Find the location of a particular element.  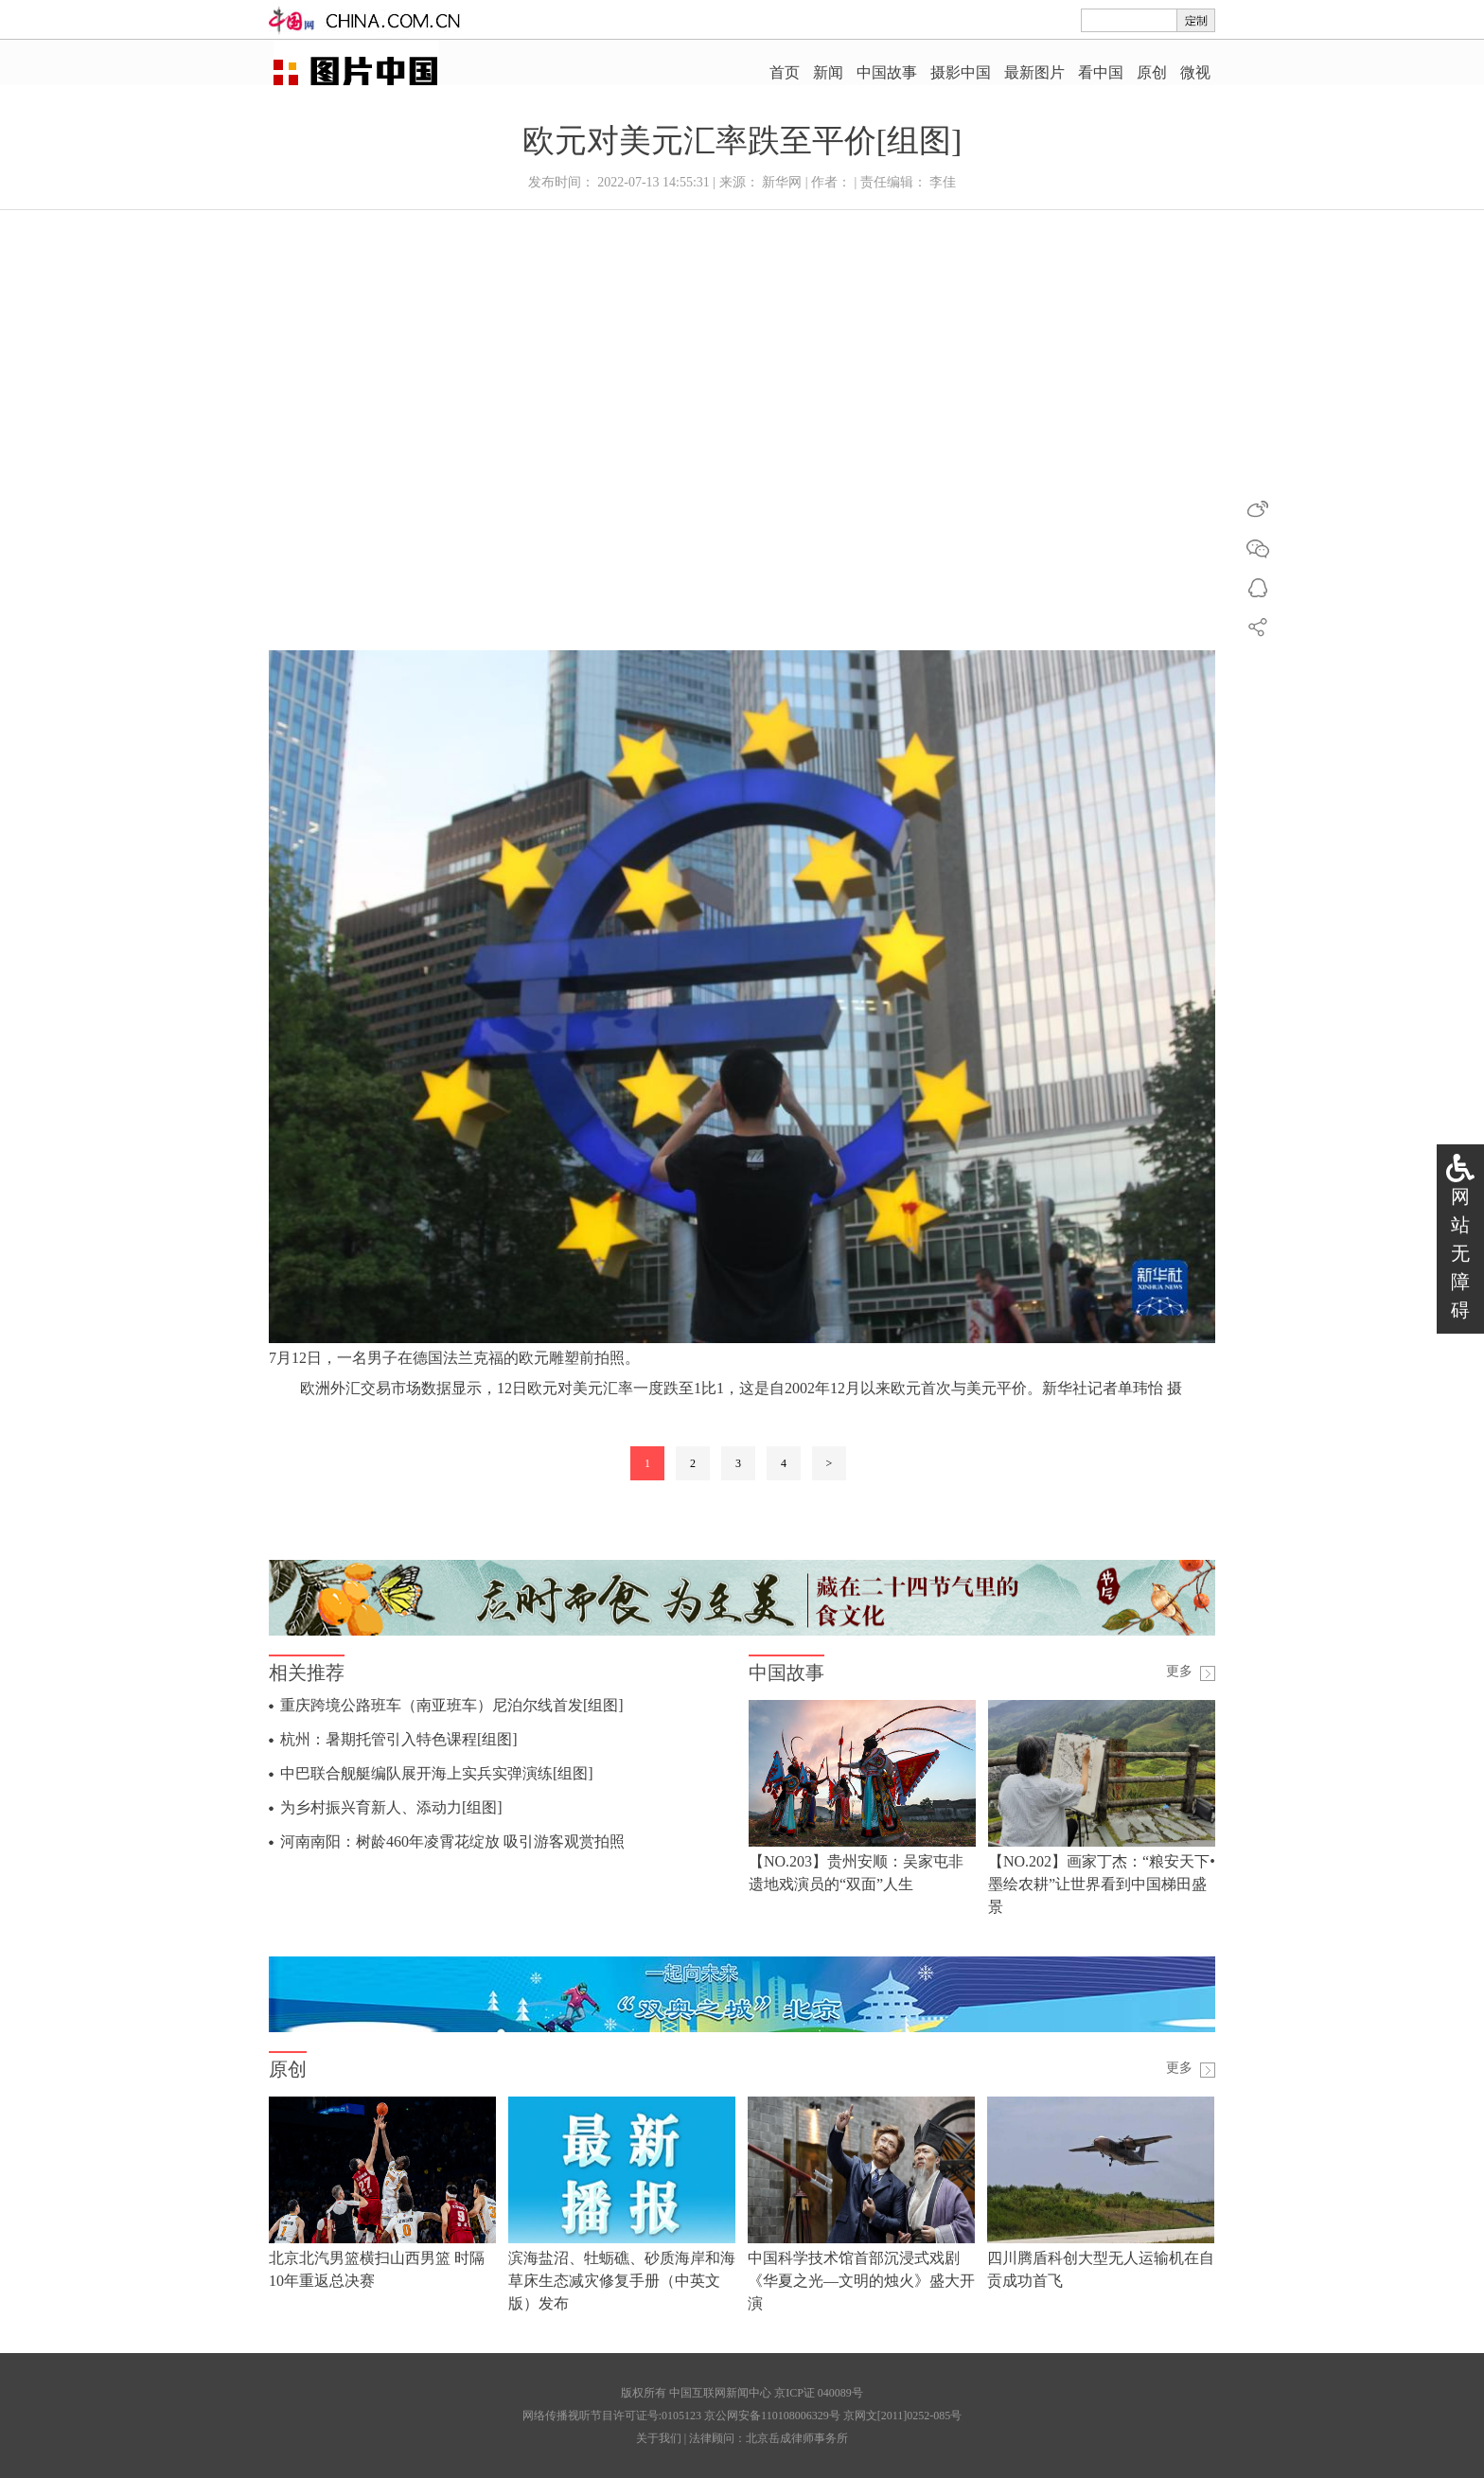

中巴联合舰艇编队展开海上实兵实弹演练[组图] is located at coordinates (436, 1773).